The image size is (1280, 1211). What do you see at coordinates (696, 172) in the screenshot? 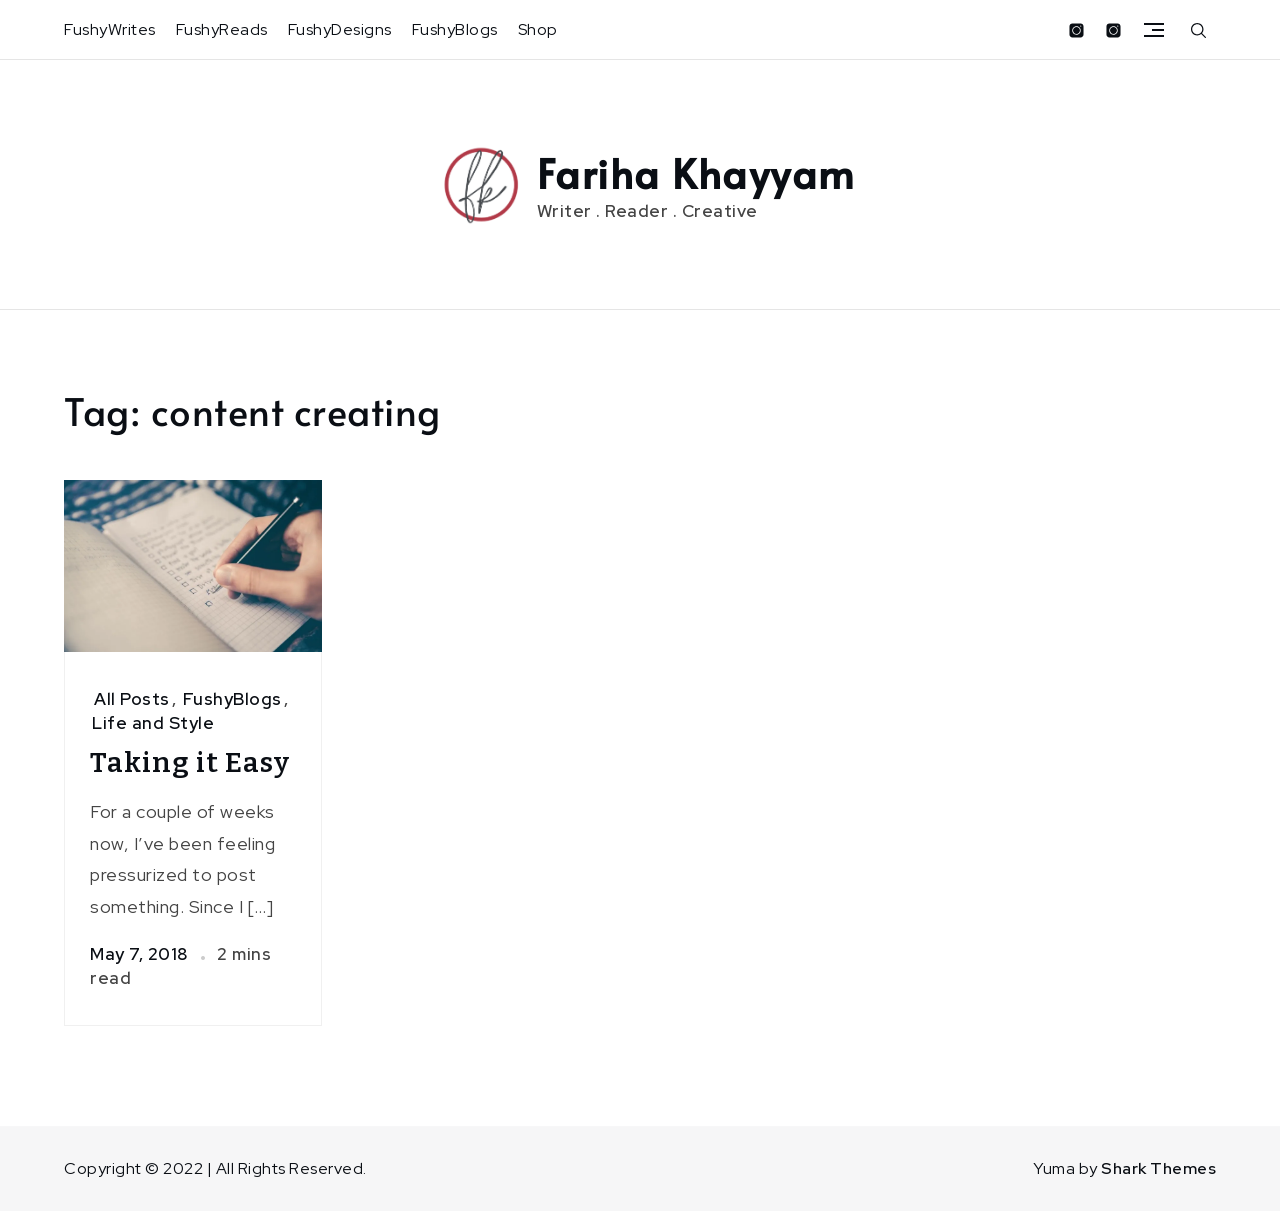
I see `Fariha Khayyam` at bounding box center [696, 172].